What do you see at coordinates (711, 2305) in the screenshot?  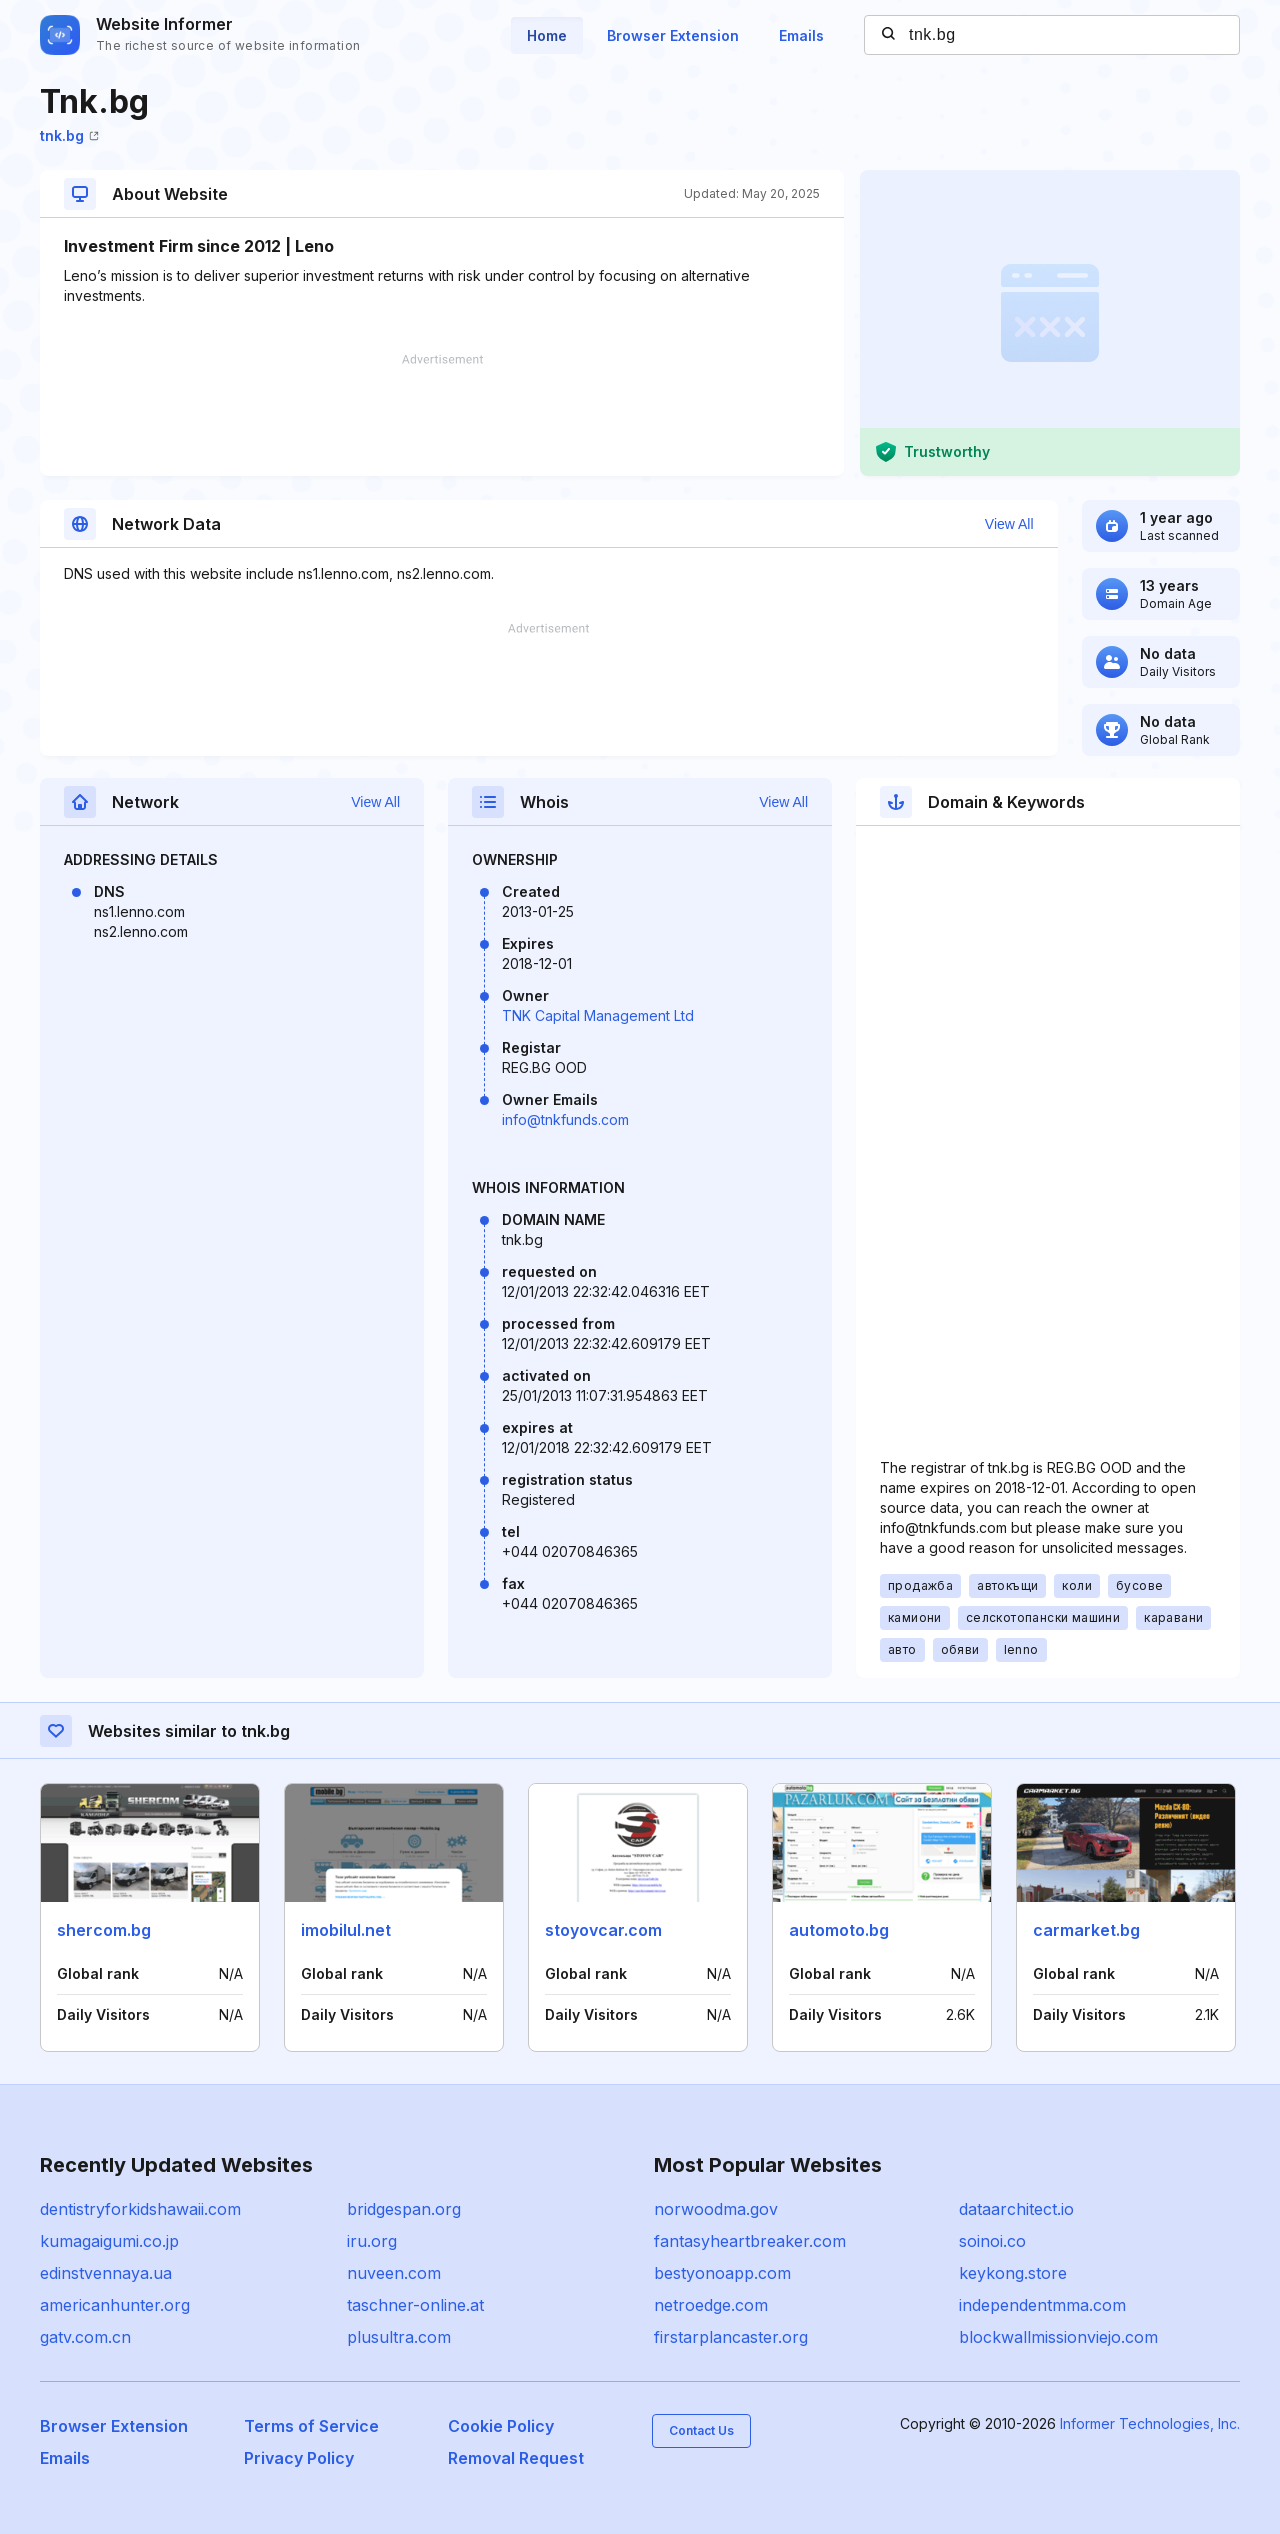 I see `netroedge.com` at bounding box center [711, 2305].